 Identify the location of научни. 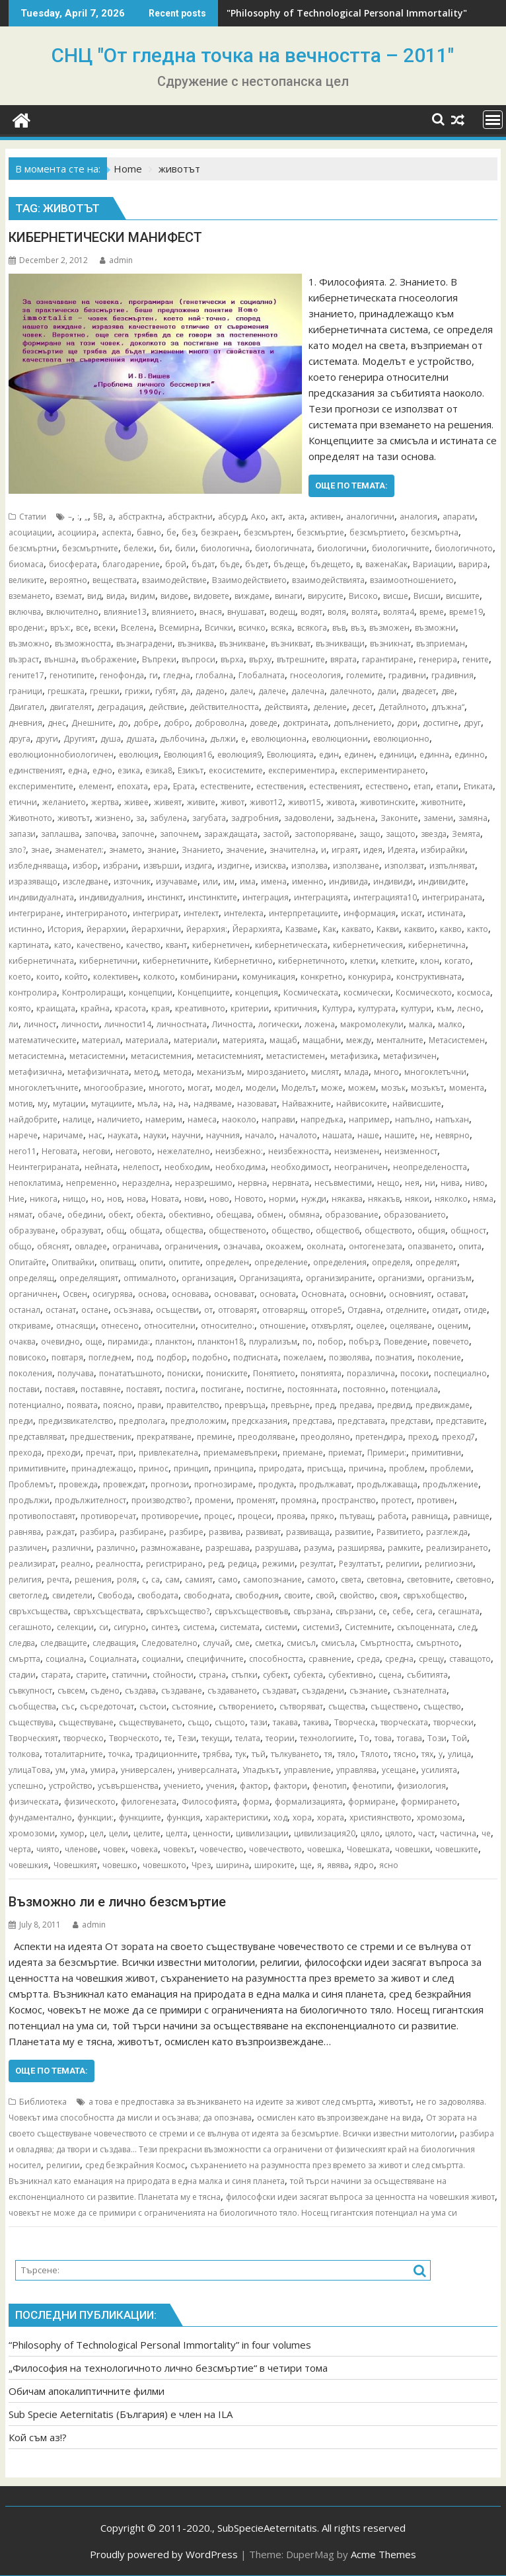
(186, 1135).